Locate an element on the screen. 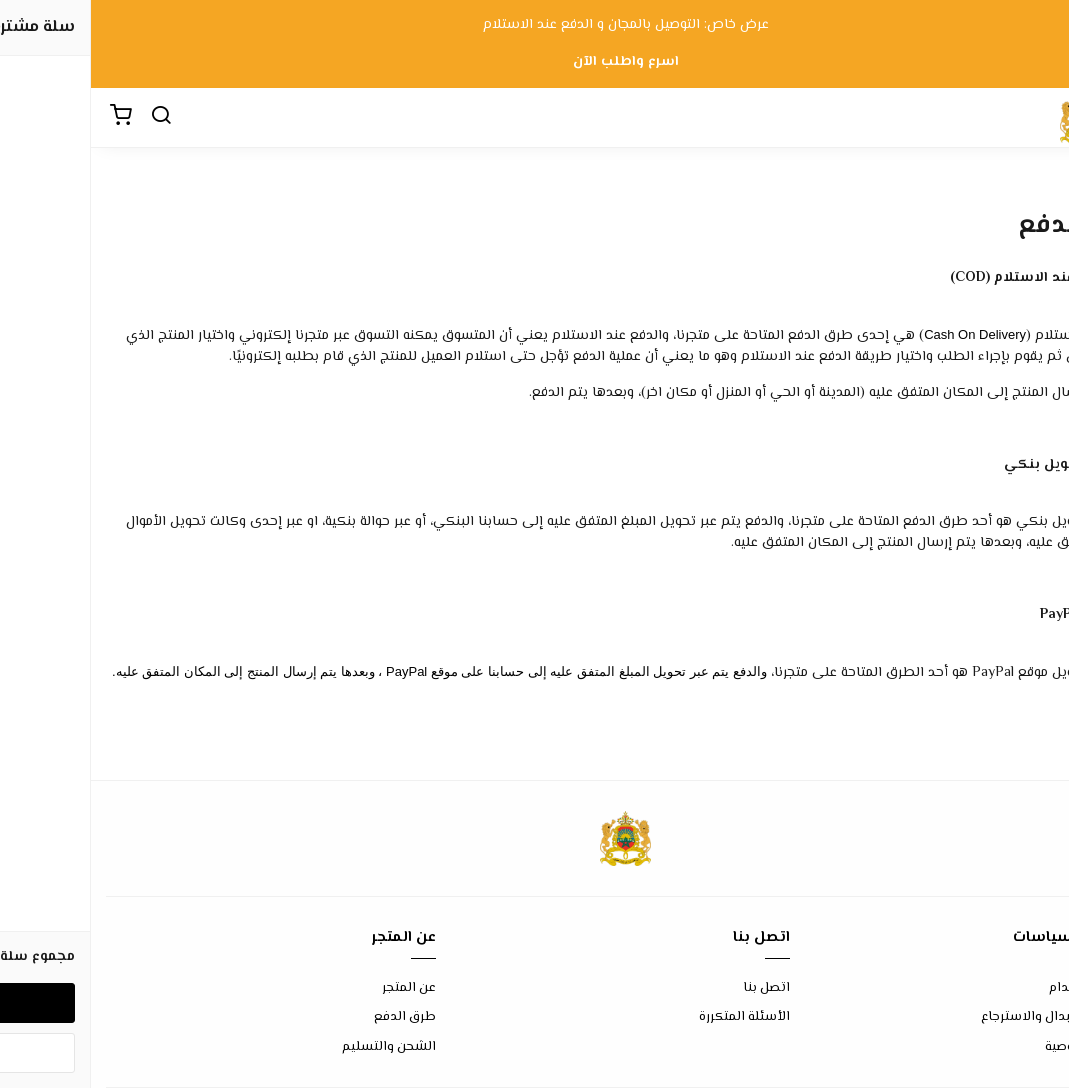 Image resolution: width=1069 pixels, height=1088 pixels. سياسة الاستبدال والاسترجاع is located at coordinates (972, 1017).